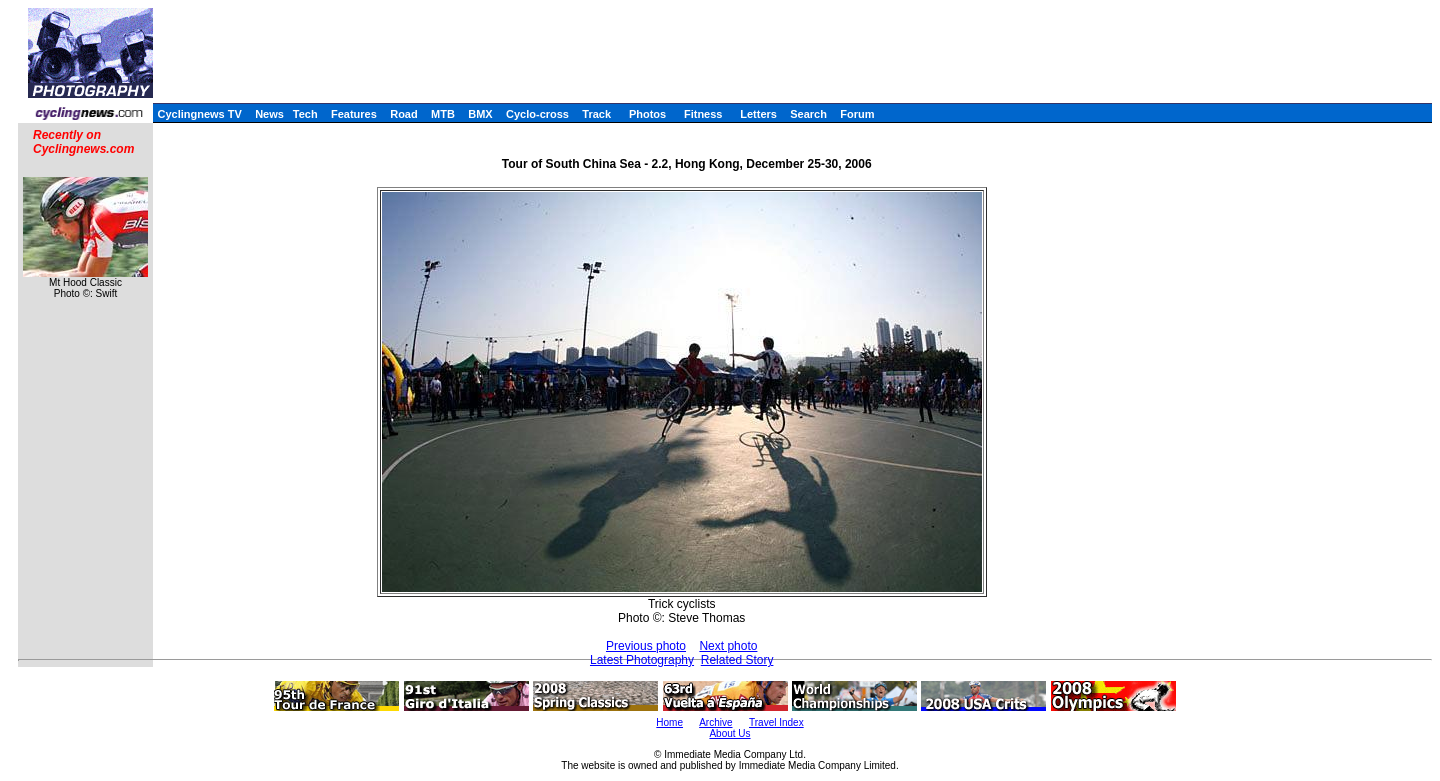  What do you see at coordinates (808, 114) in the screenshot?
I see `Search` at bounding box center [808, 114].